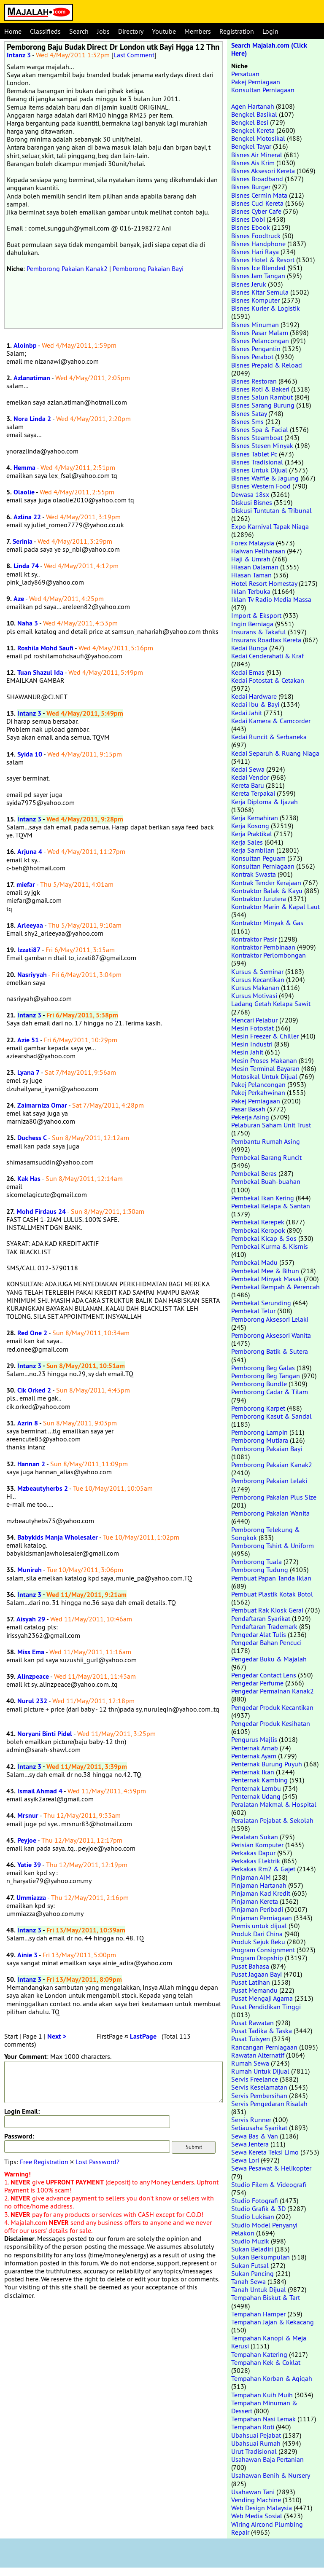  Describe the element at coordinates (265, 2362) in the screenshot. I see `Tempahan Kek & Coklat` at that location.